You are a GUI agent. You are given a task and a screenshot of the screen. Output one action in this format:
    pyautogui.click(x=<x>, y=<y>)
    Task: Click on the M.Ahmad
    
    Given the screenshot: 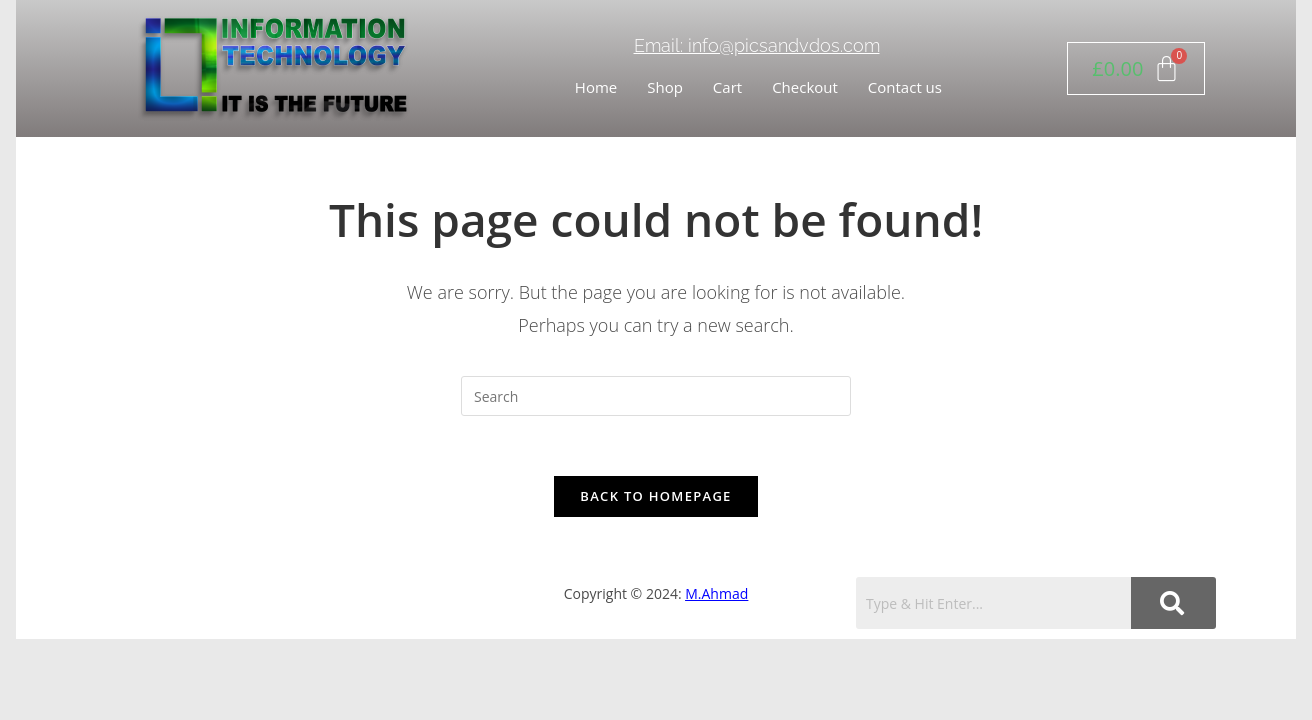 What is the action you would take?
    pyautogui.click(x=716, y=593)
    